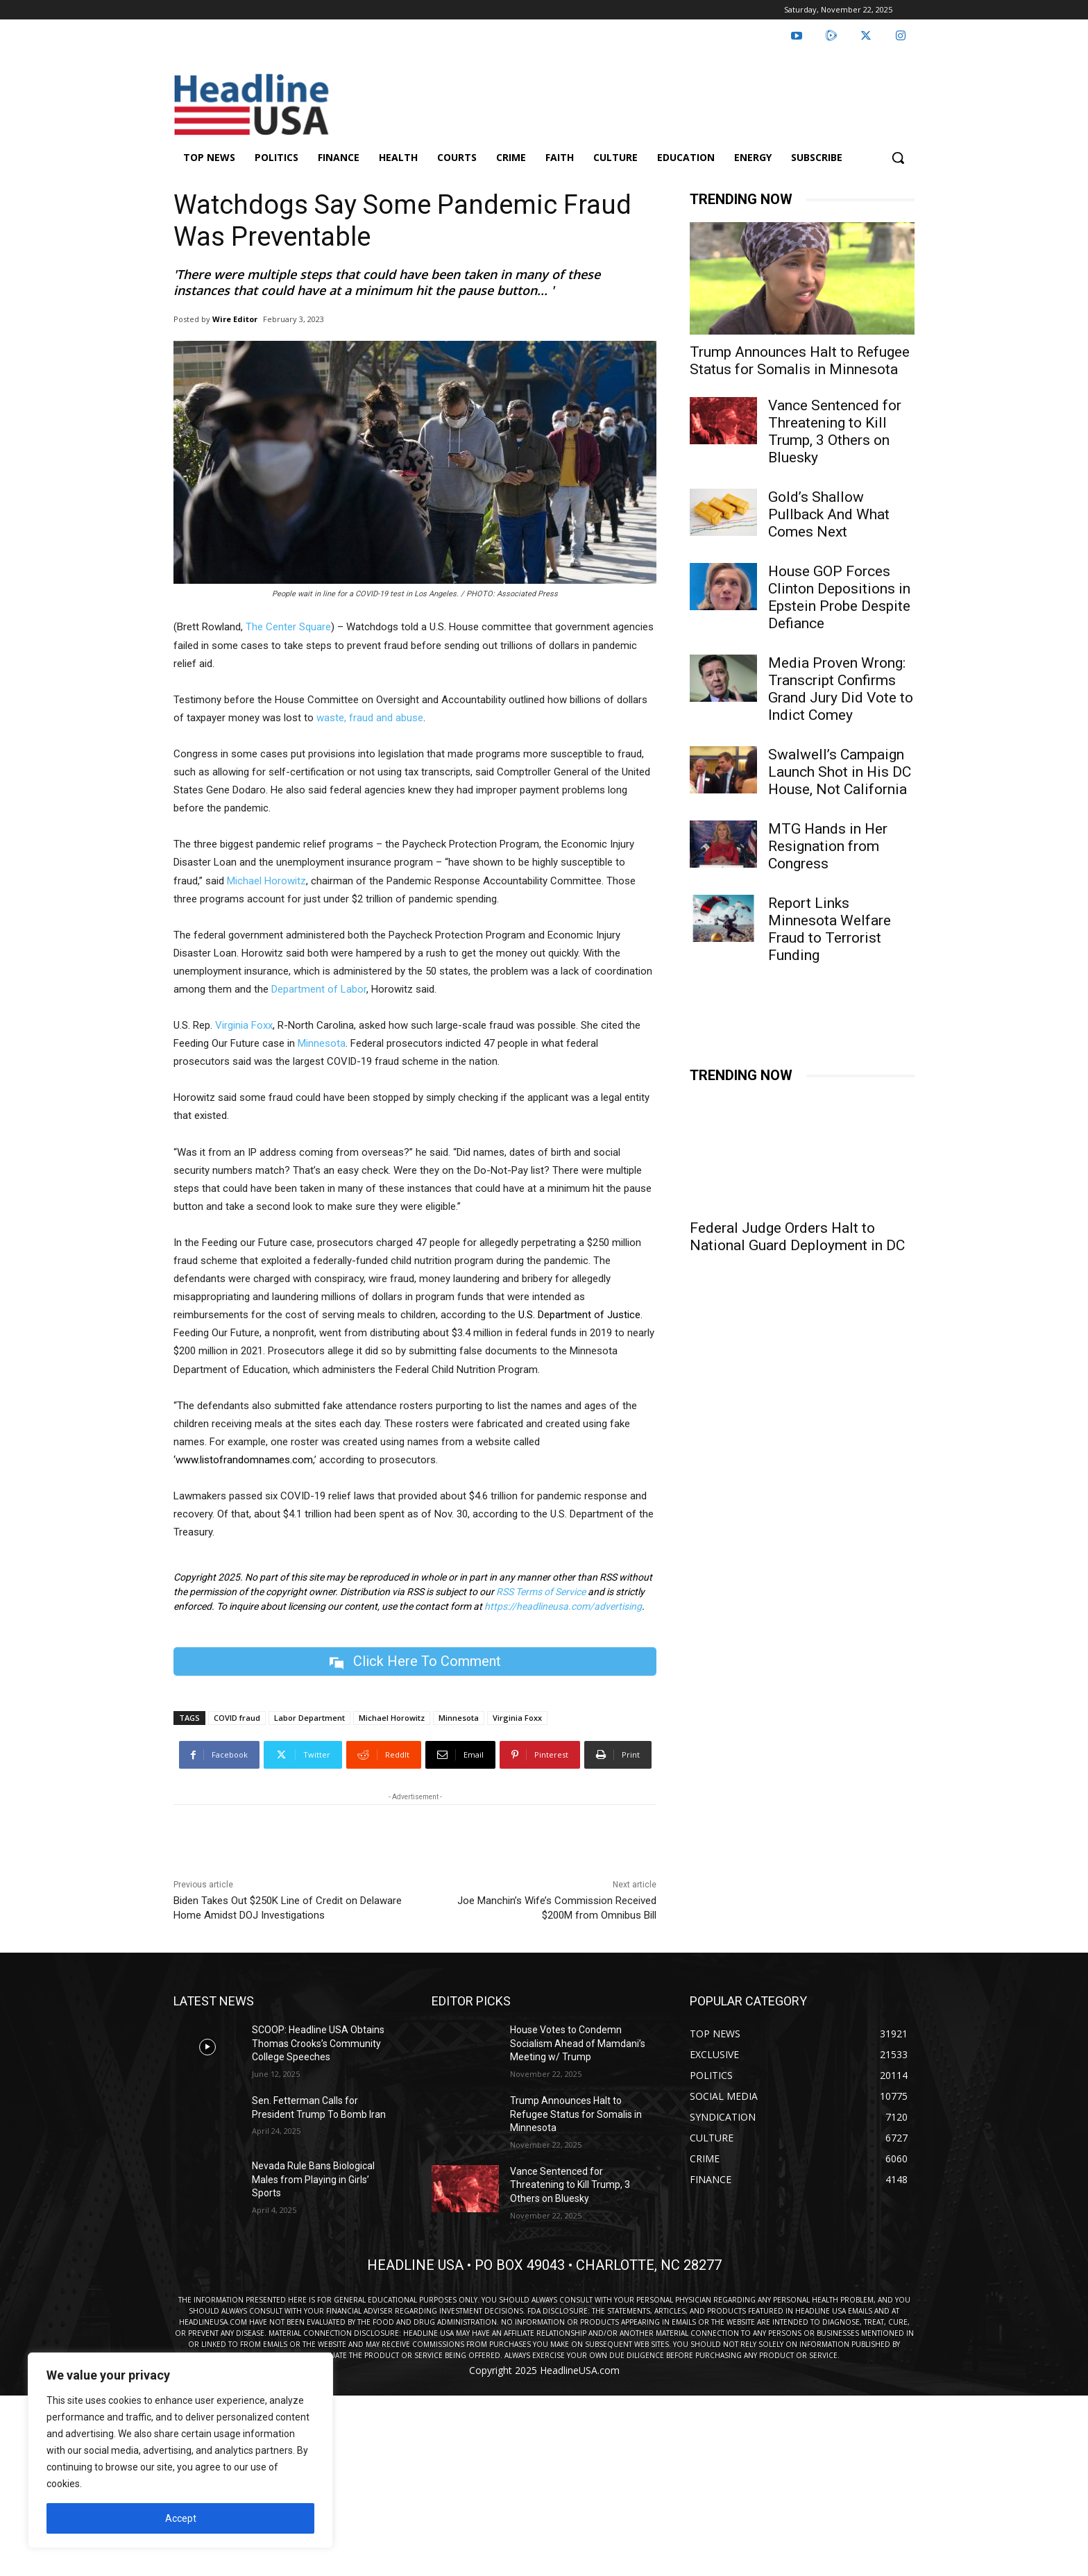 This screenshot has height=2576, width=1088. What do you see at coordinates (840, 689) in the screenshot?
I see `Media Proven Wrong: Transcript Confirms Grand Jury Did Vote to Indict Comey` at bounding box center [840, 689].